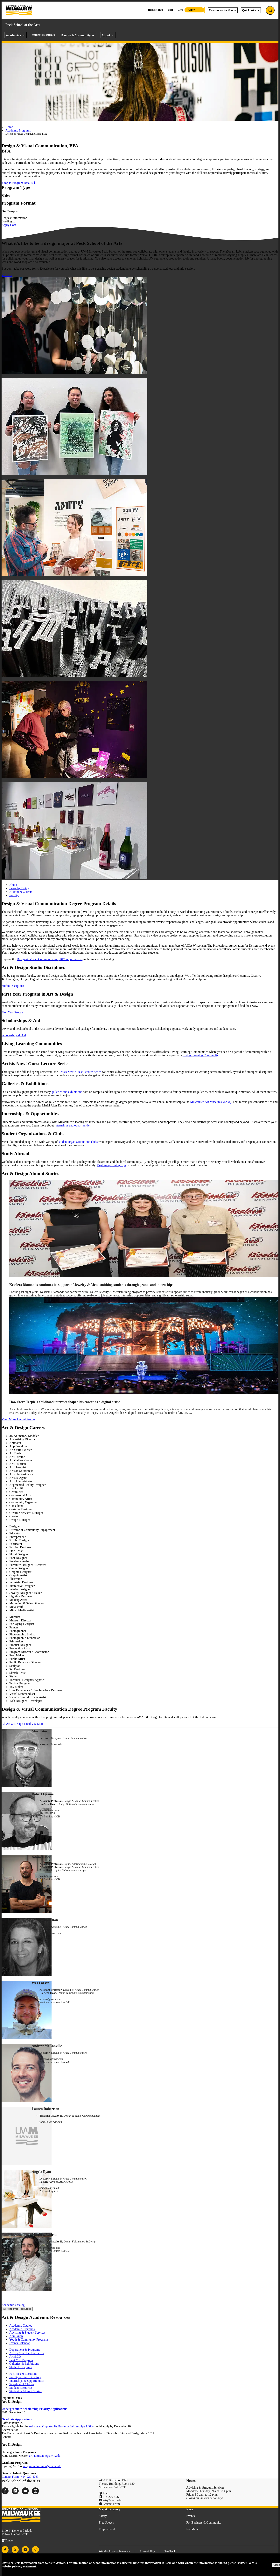 Image resolution: width=280 pixels, height=2576 pixels. What do you see at coordinates (78, 35) in the screenshot?
I see `Events & Community` at bounding box center [78, 35].